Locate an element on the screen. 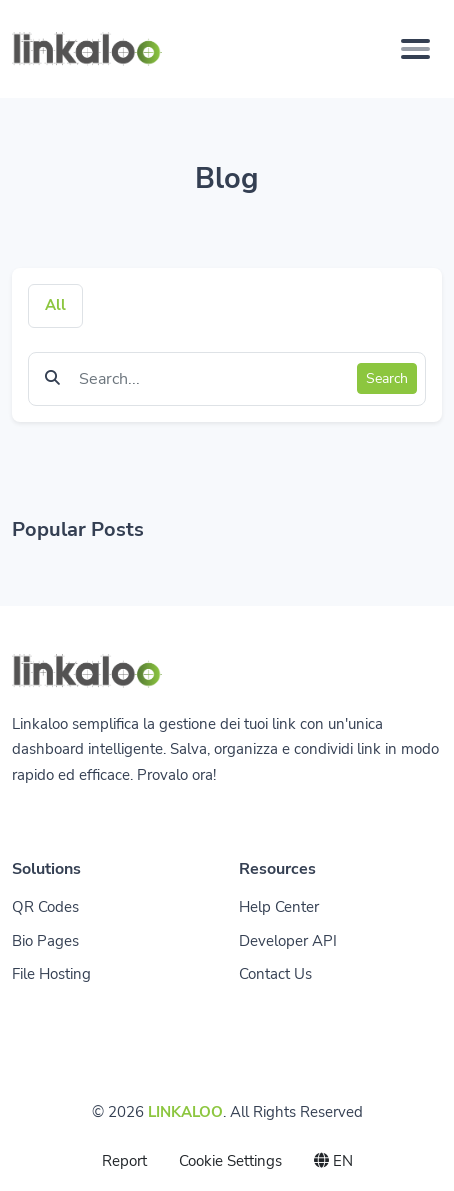 The width and height of the screenshot is (454, 1191). Cookie Settings is located at coordinates (230, 1161).